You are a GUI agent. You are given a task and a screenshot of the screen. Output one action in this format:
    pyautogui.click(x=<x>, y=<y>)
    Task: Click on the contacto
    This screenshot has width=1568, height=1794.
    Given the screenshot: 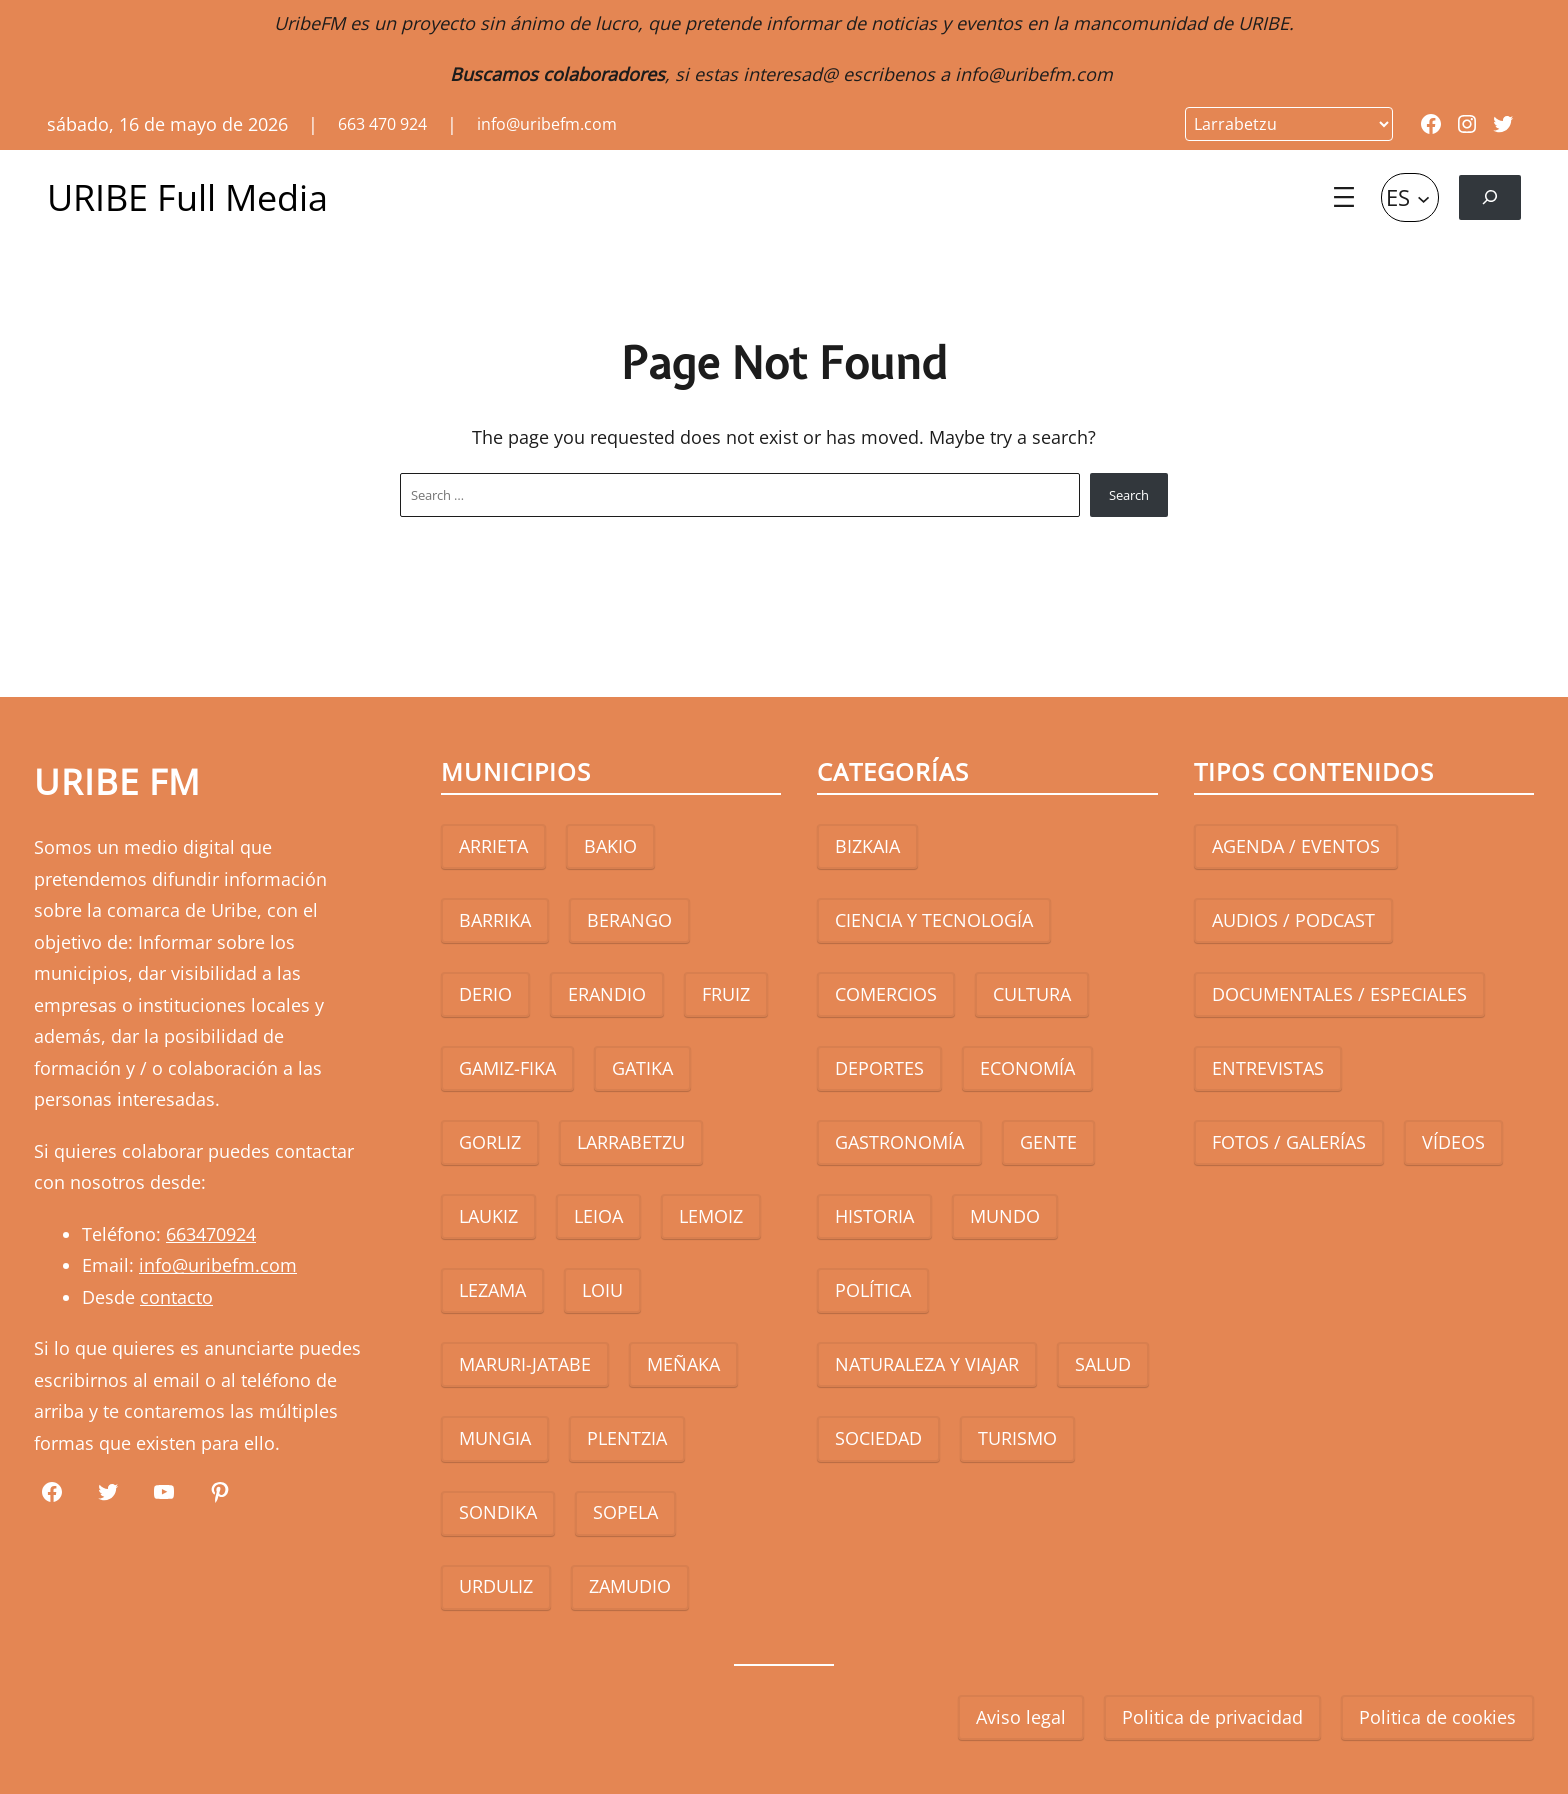 What is the action you would take?
    pyautogui.click(x=176, y=1297)
    